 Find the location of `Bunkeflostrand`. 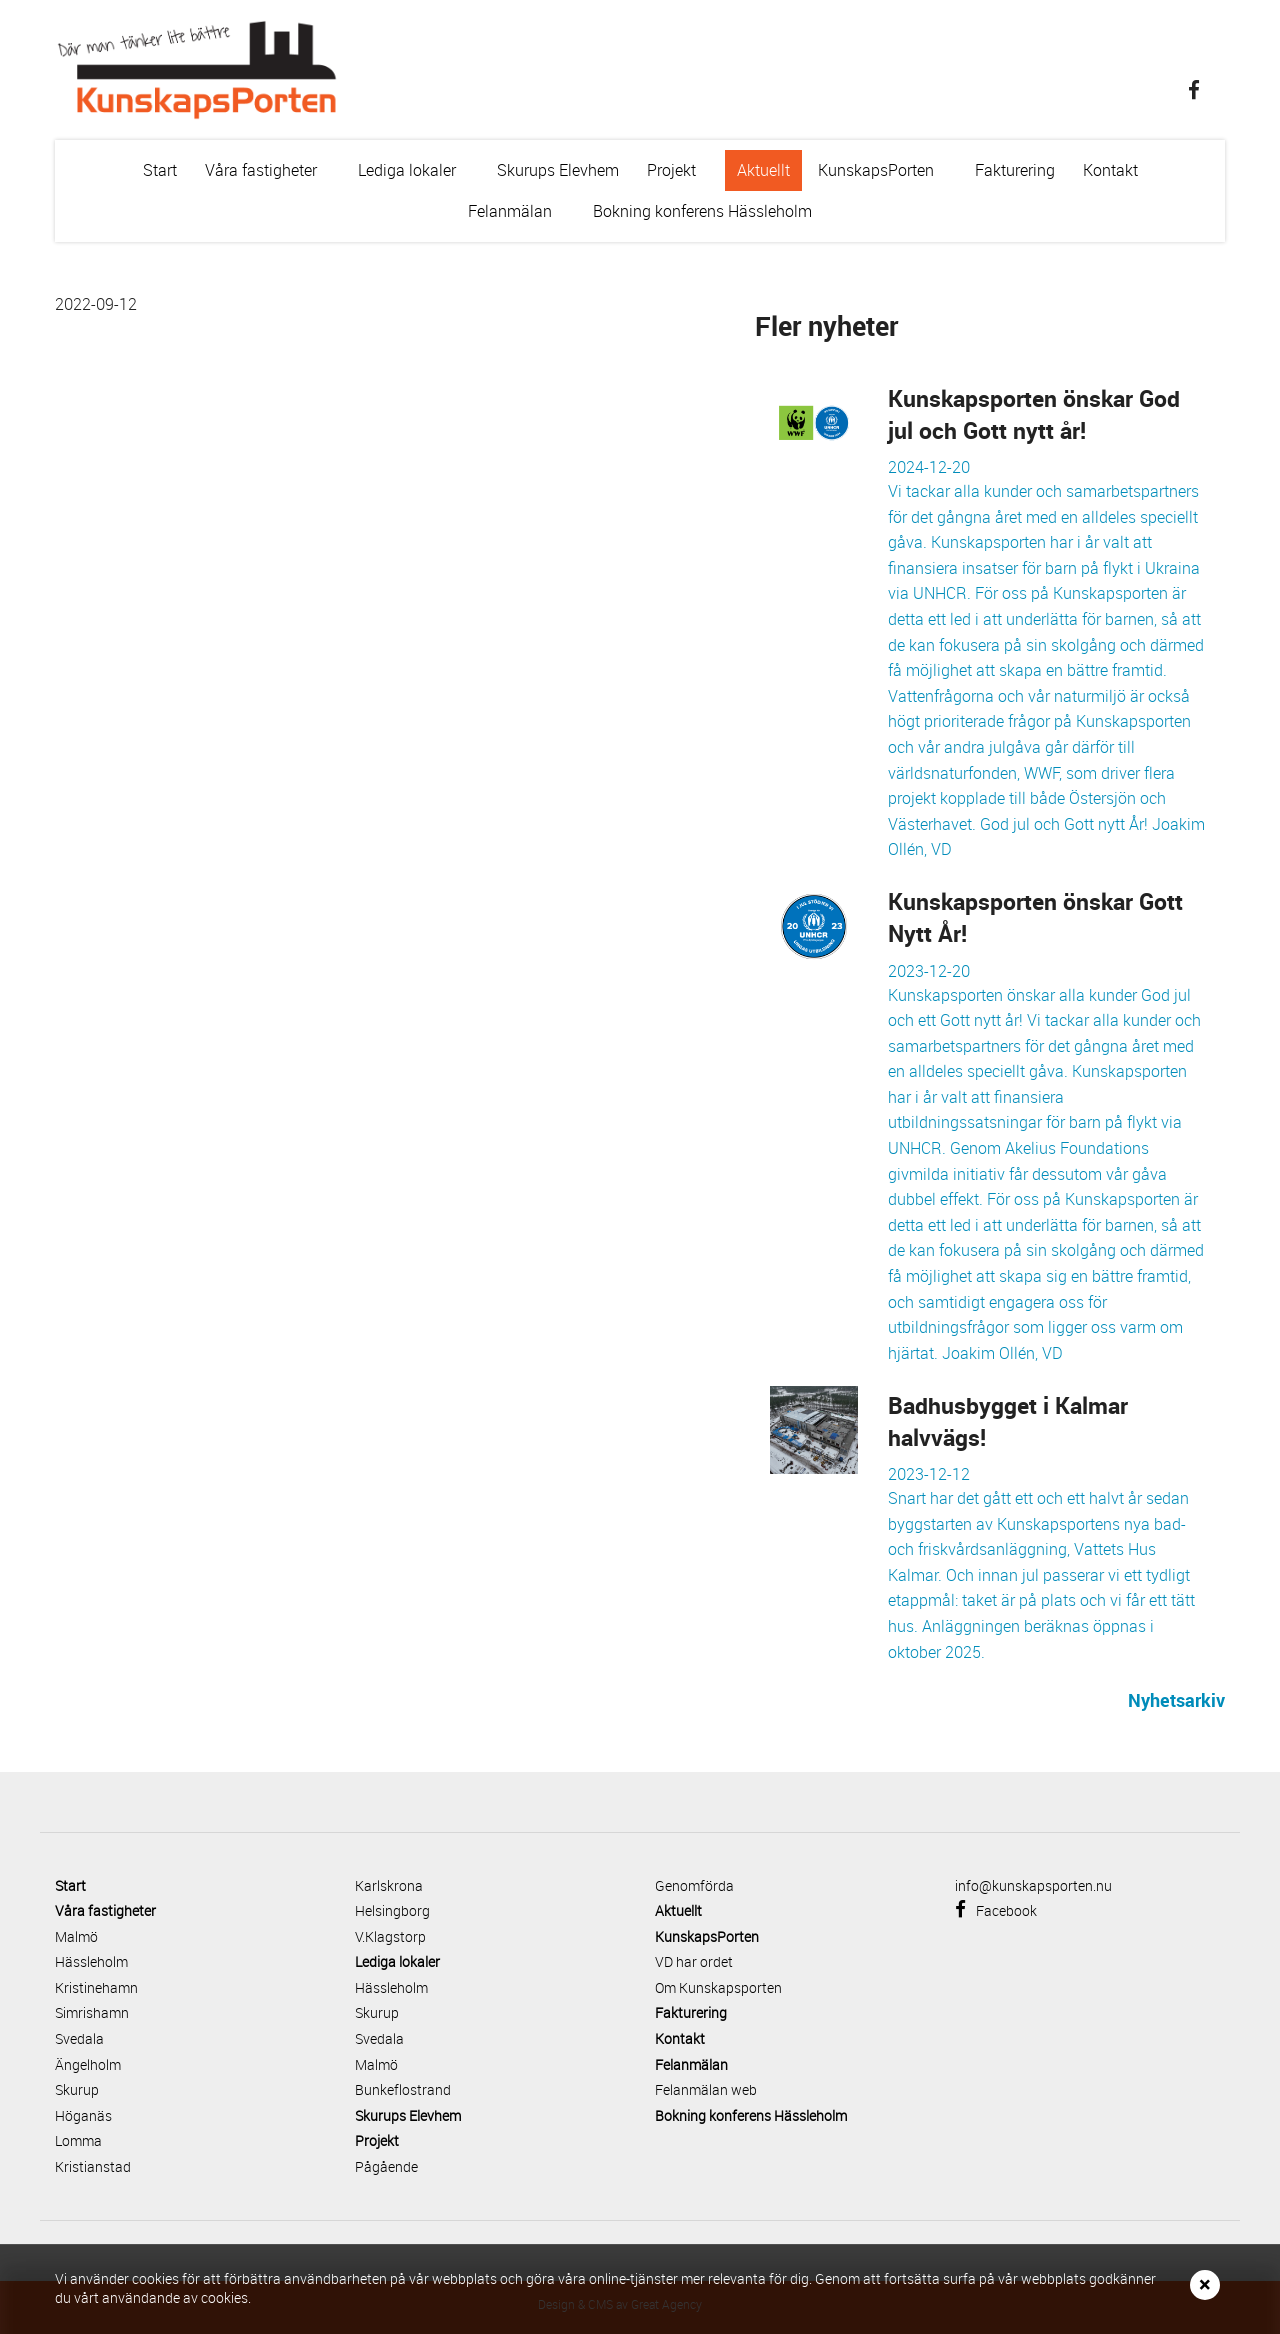

Bunkeflostrand is located at coordinates (403, 2089).